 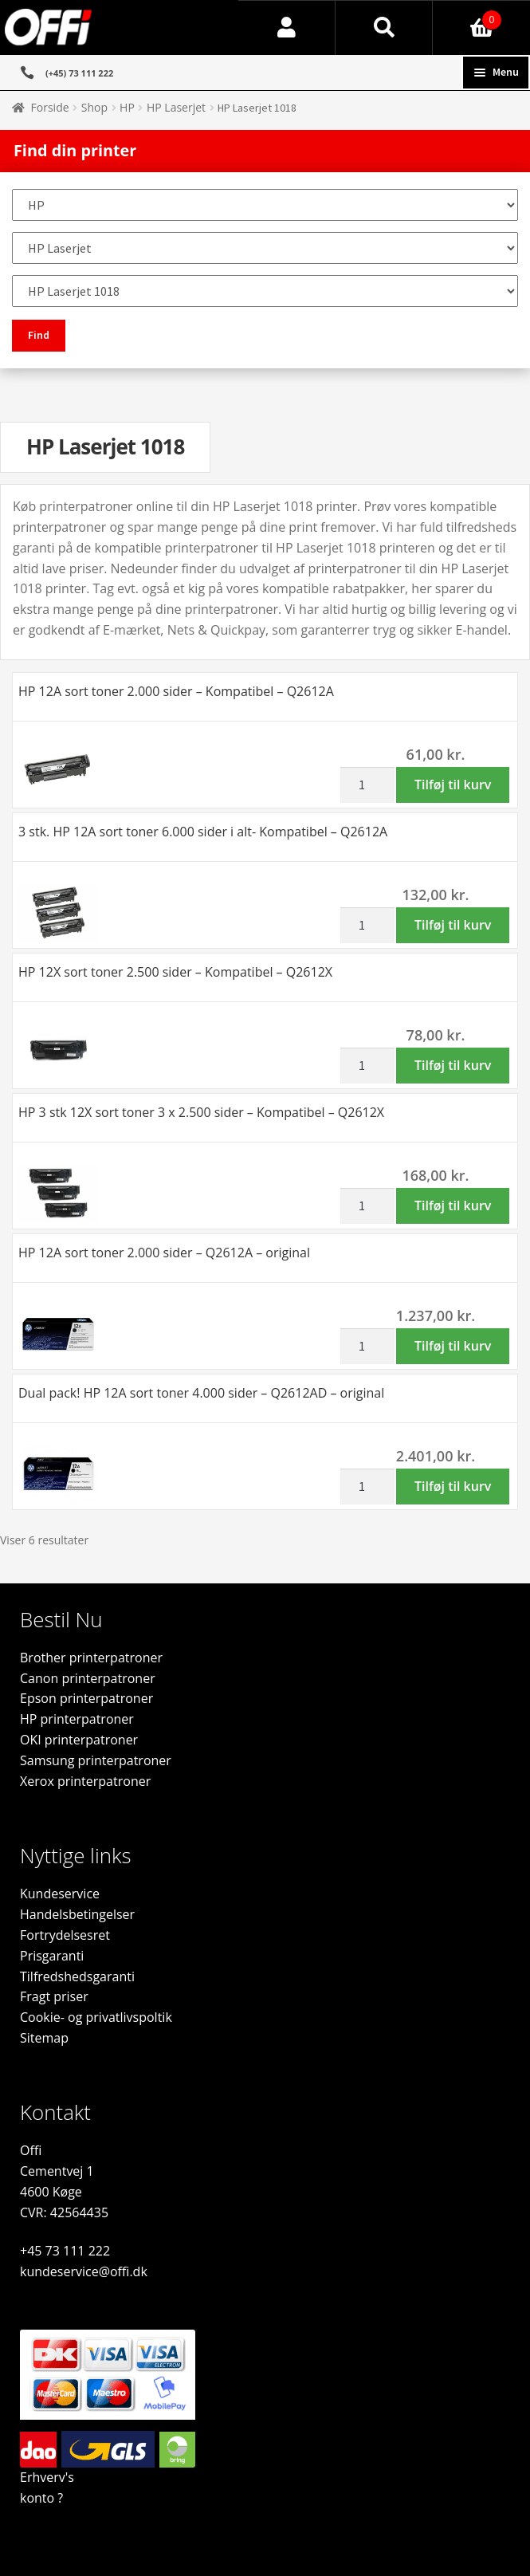 I want to click on Handelsbetingelser, so click(x=77, y=1914).